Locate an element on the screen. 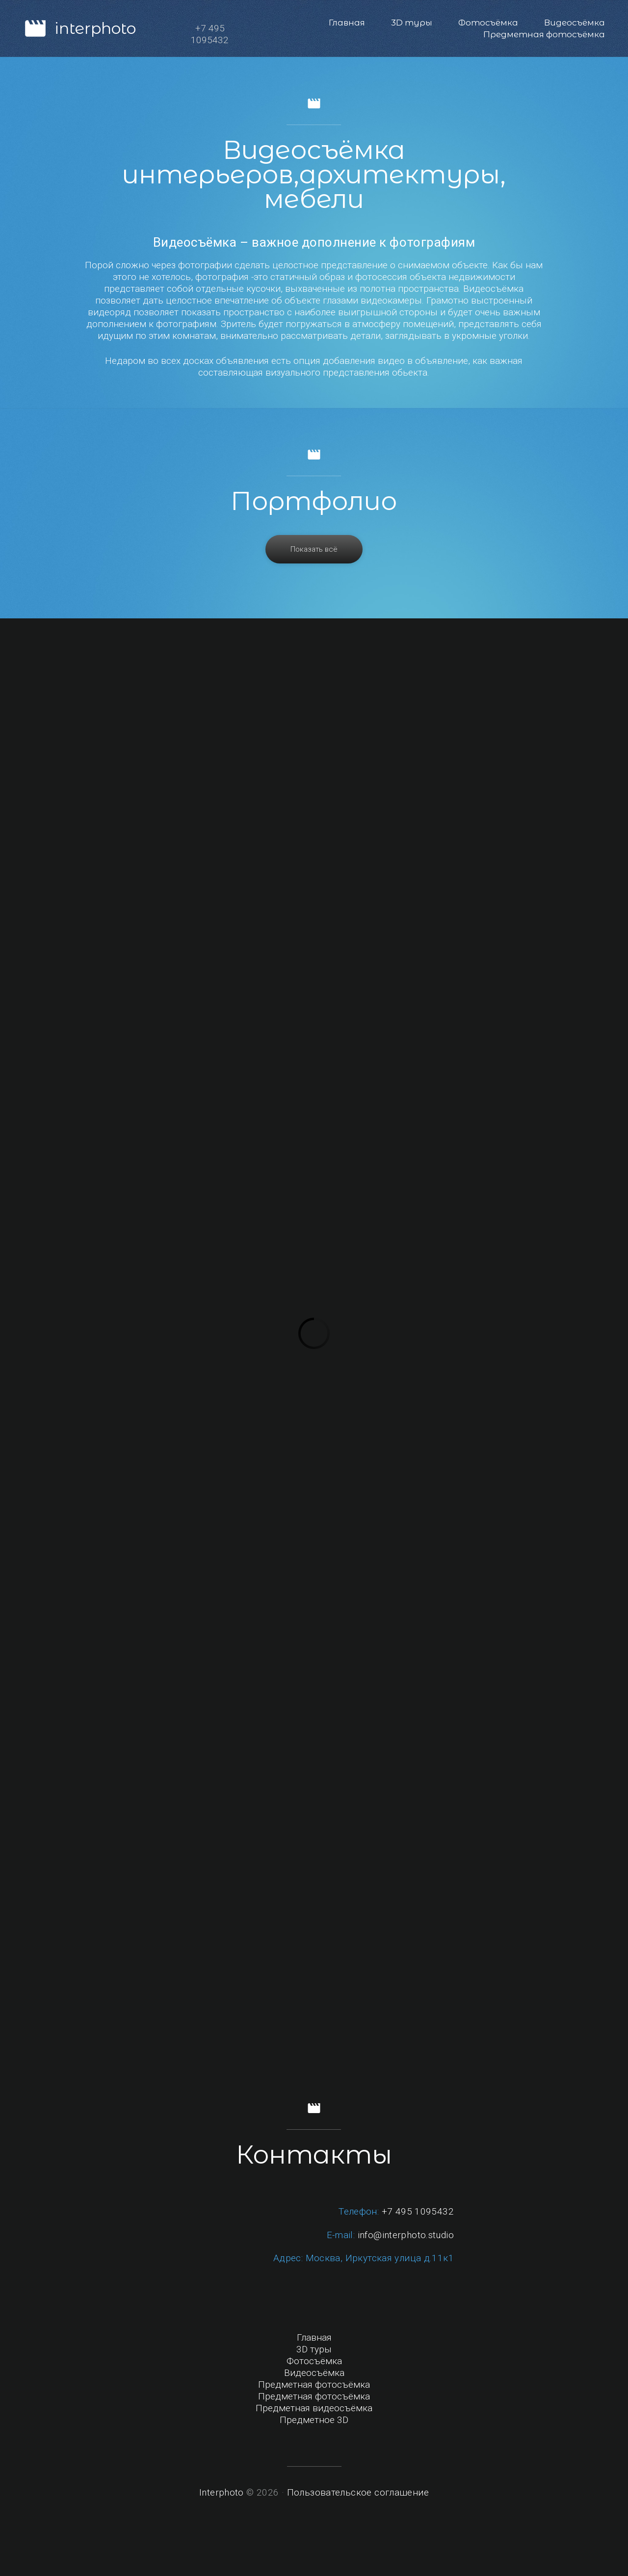  +7 495 1095432 is located at coordinates (418, 2211).